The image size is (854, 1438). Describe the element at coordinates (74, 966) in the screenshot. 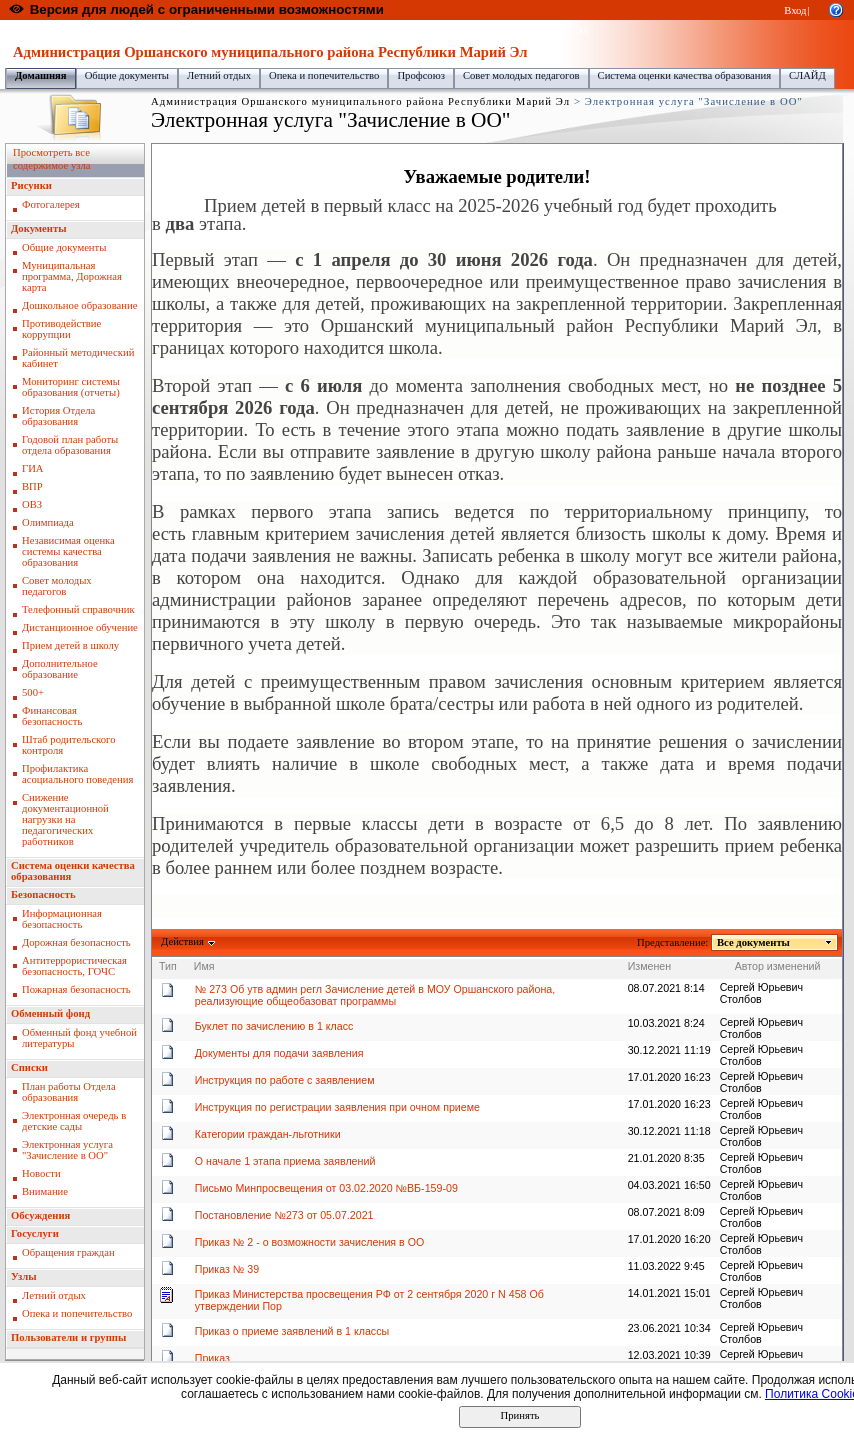

I see `Антитеррористическая безопасность, ГОЧС` at that location.